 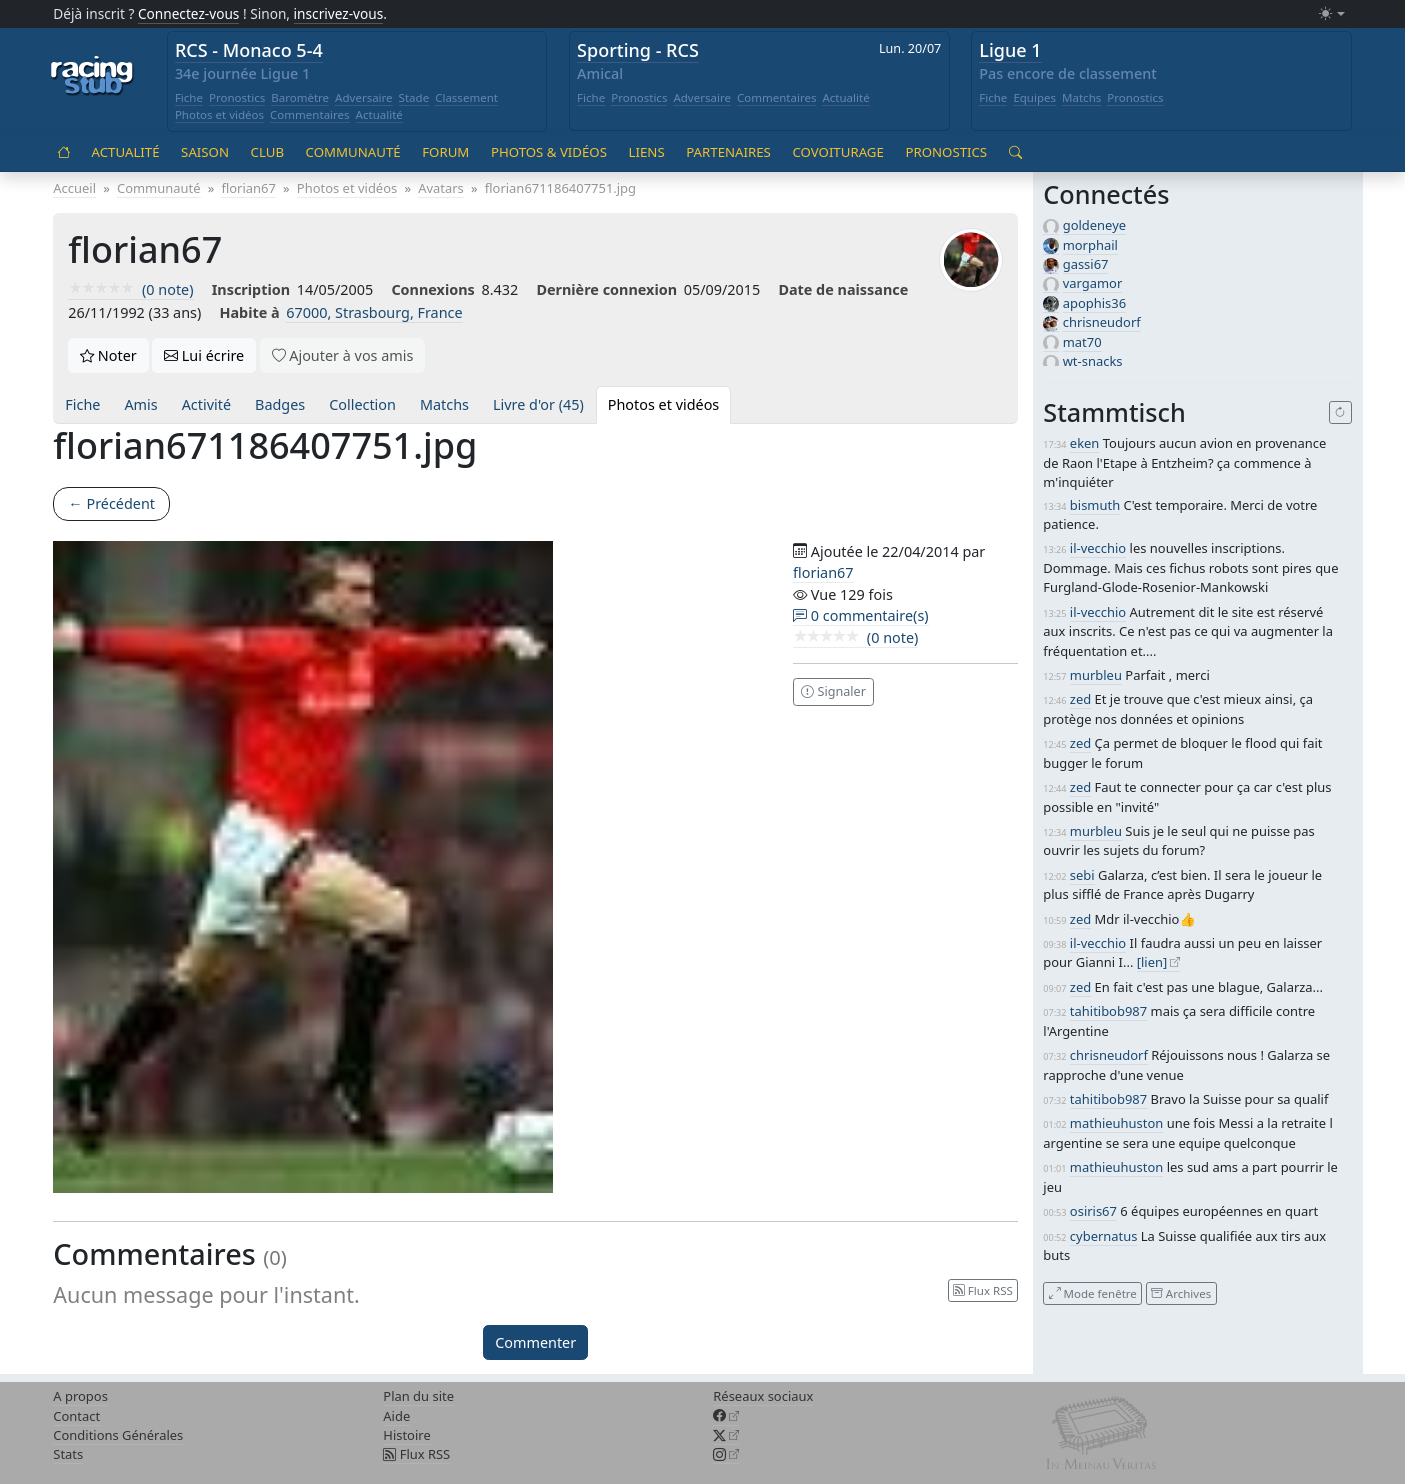 What do you see at coordinates (466, 97) in the screenshot?
I see `Classement` at bounding box center [466, 97].